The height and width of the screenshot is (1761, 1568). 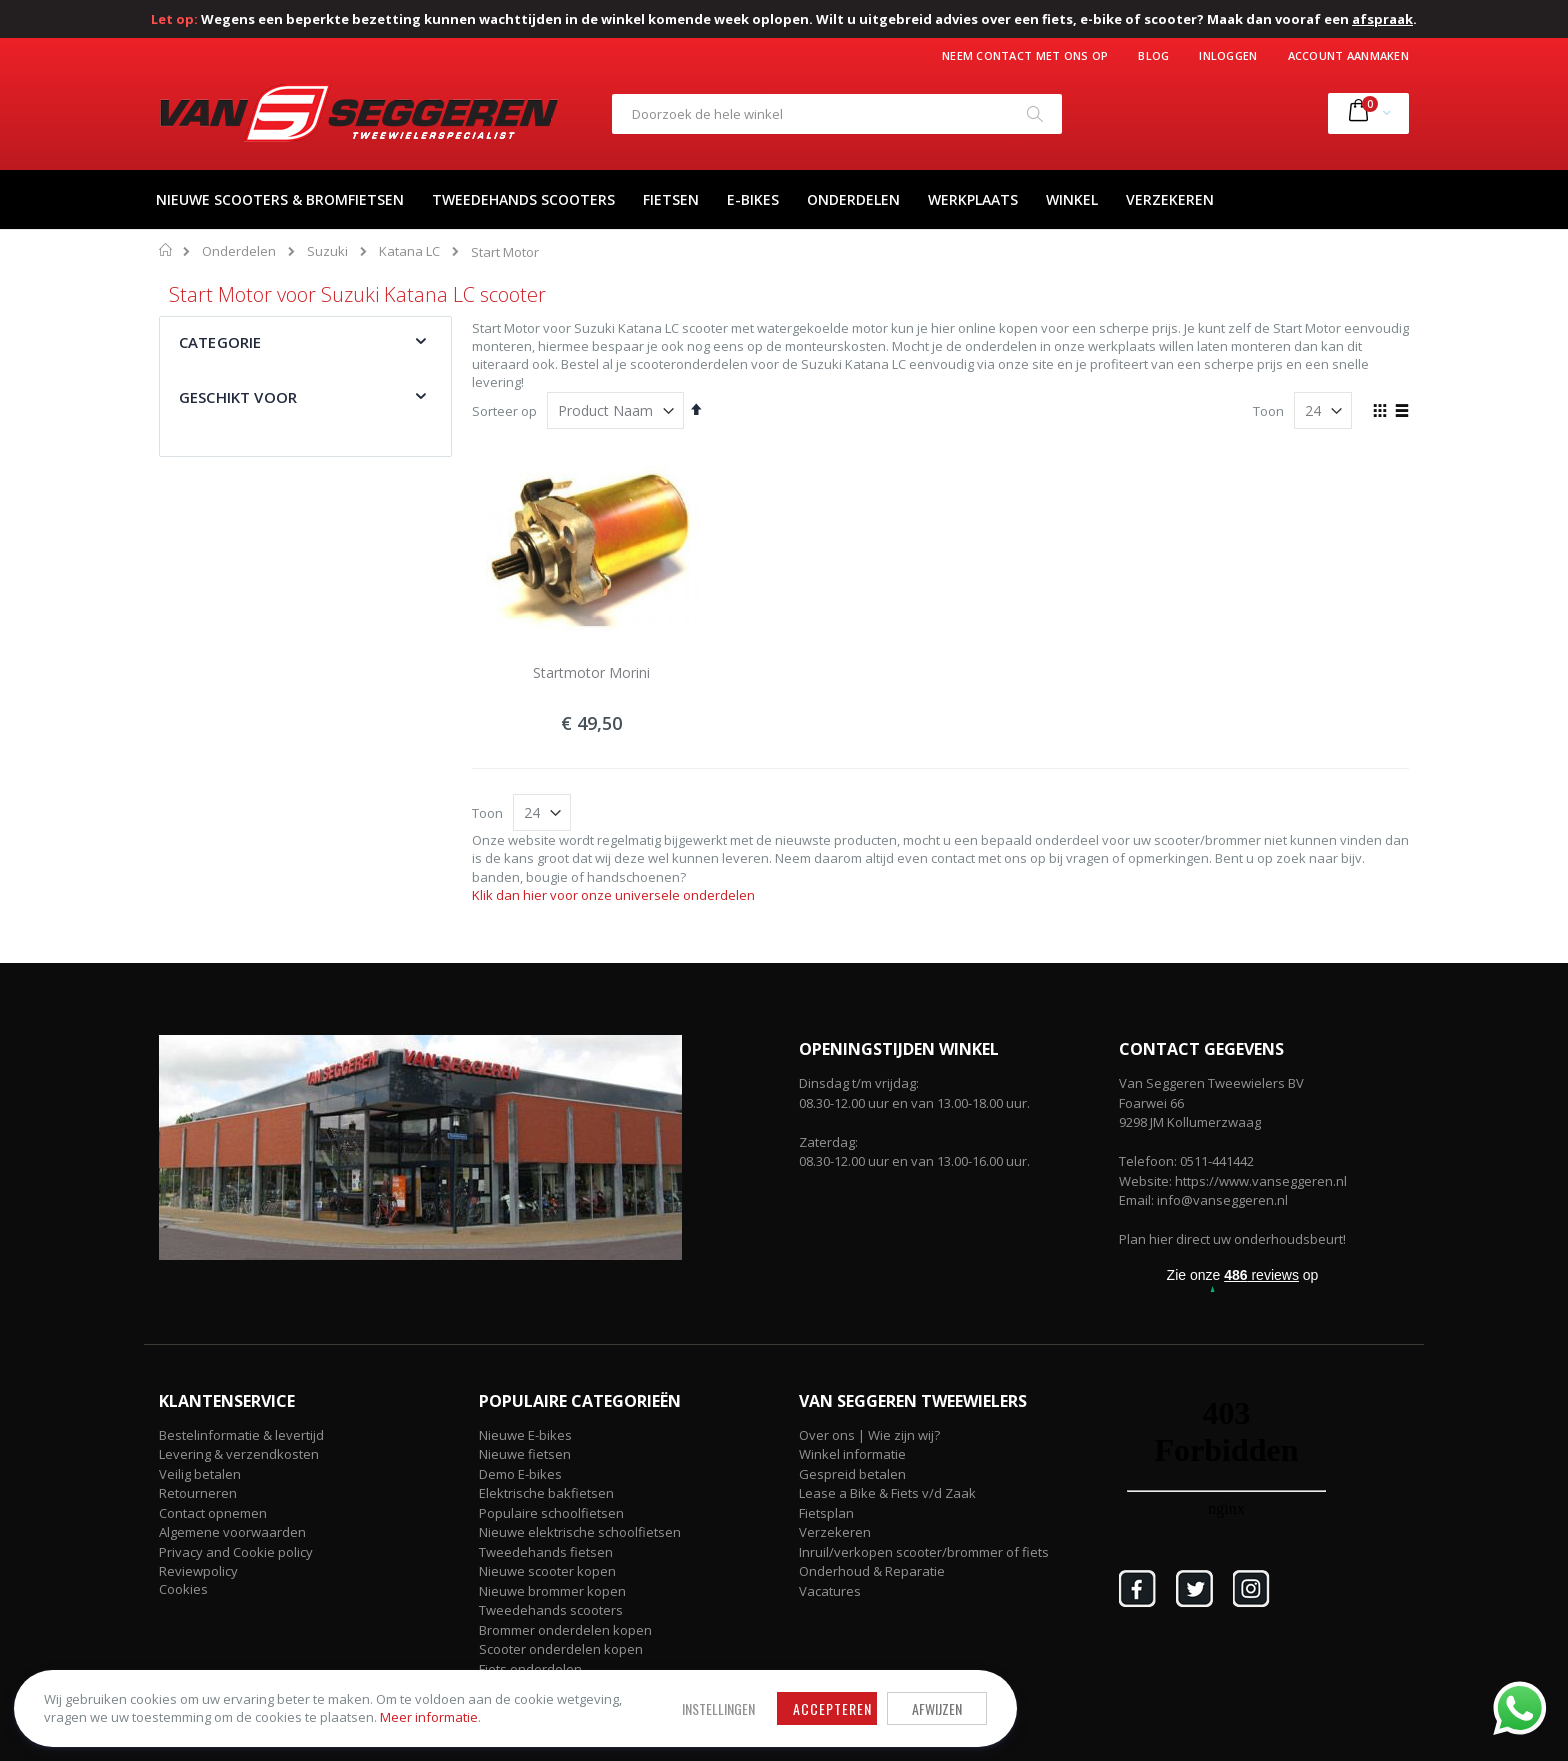 I want to click on Levering & verzendkosten, so click(x=239, y=1454).